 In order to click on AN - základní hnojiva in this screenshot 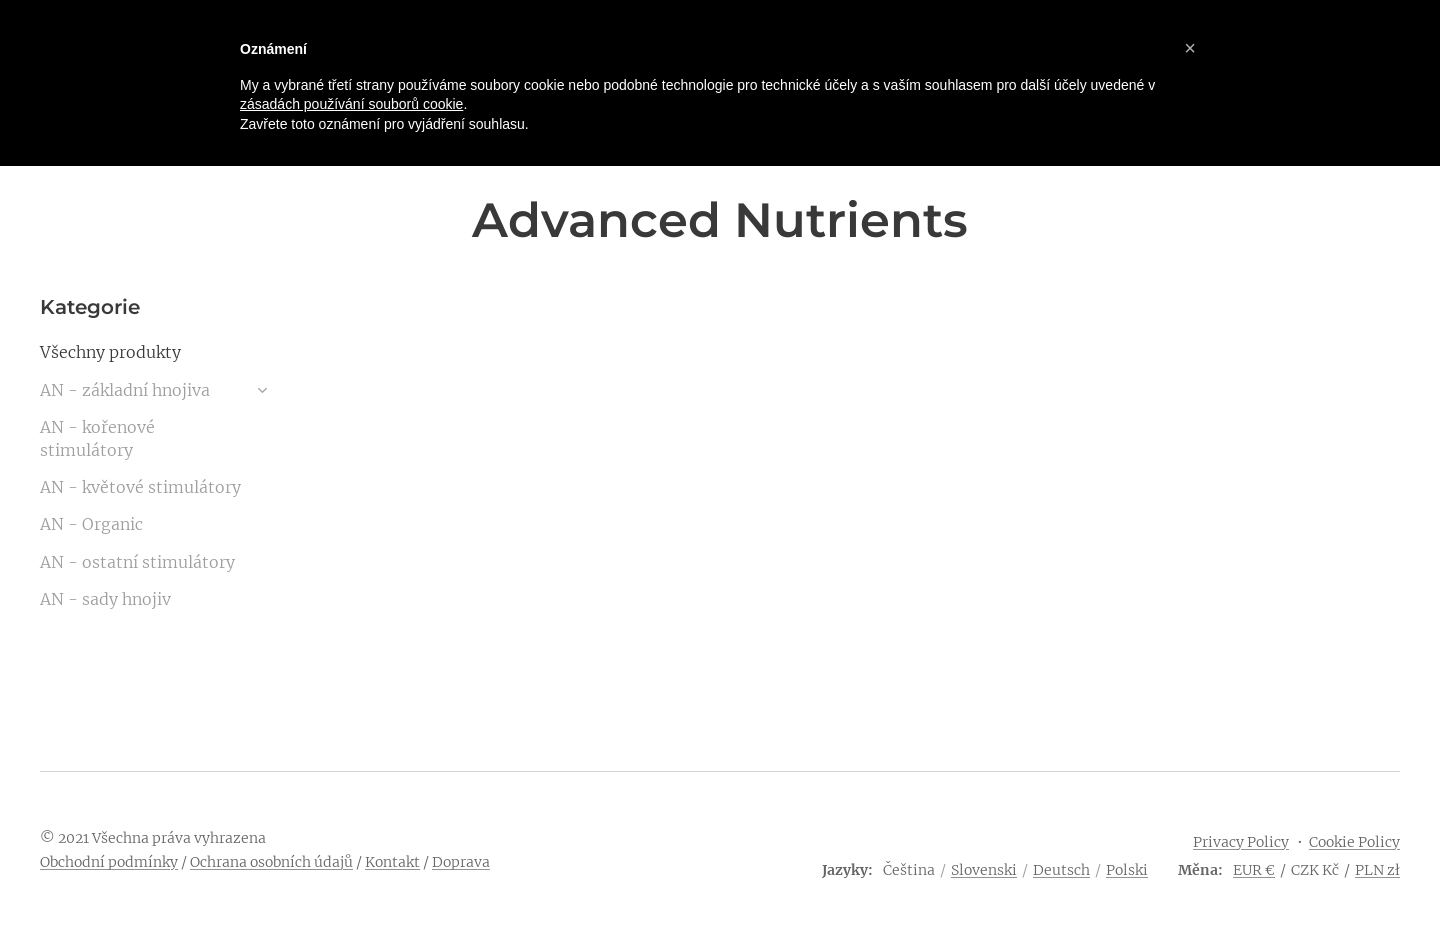, I will do `click(125, 390)`.